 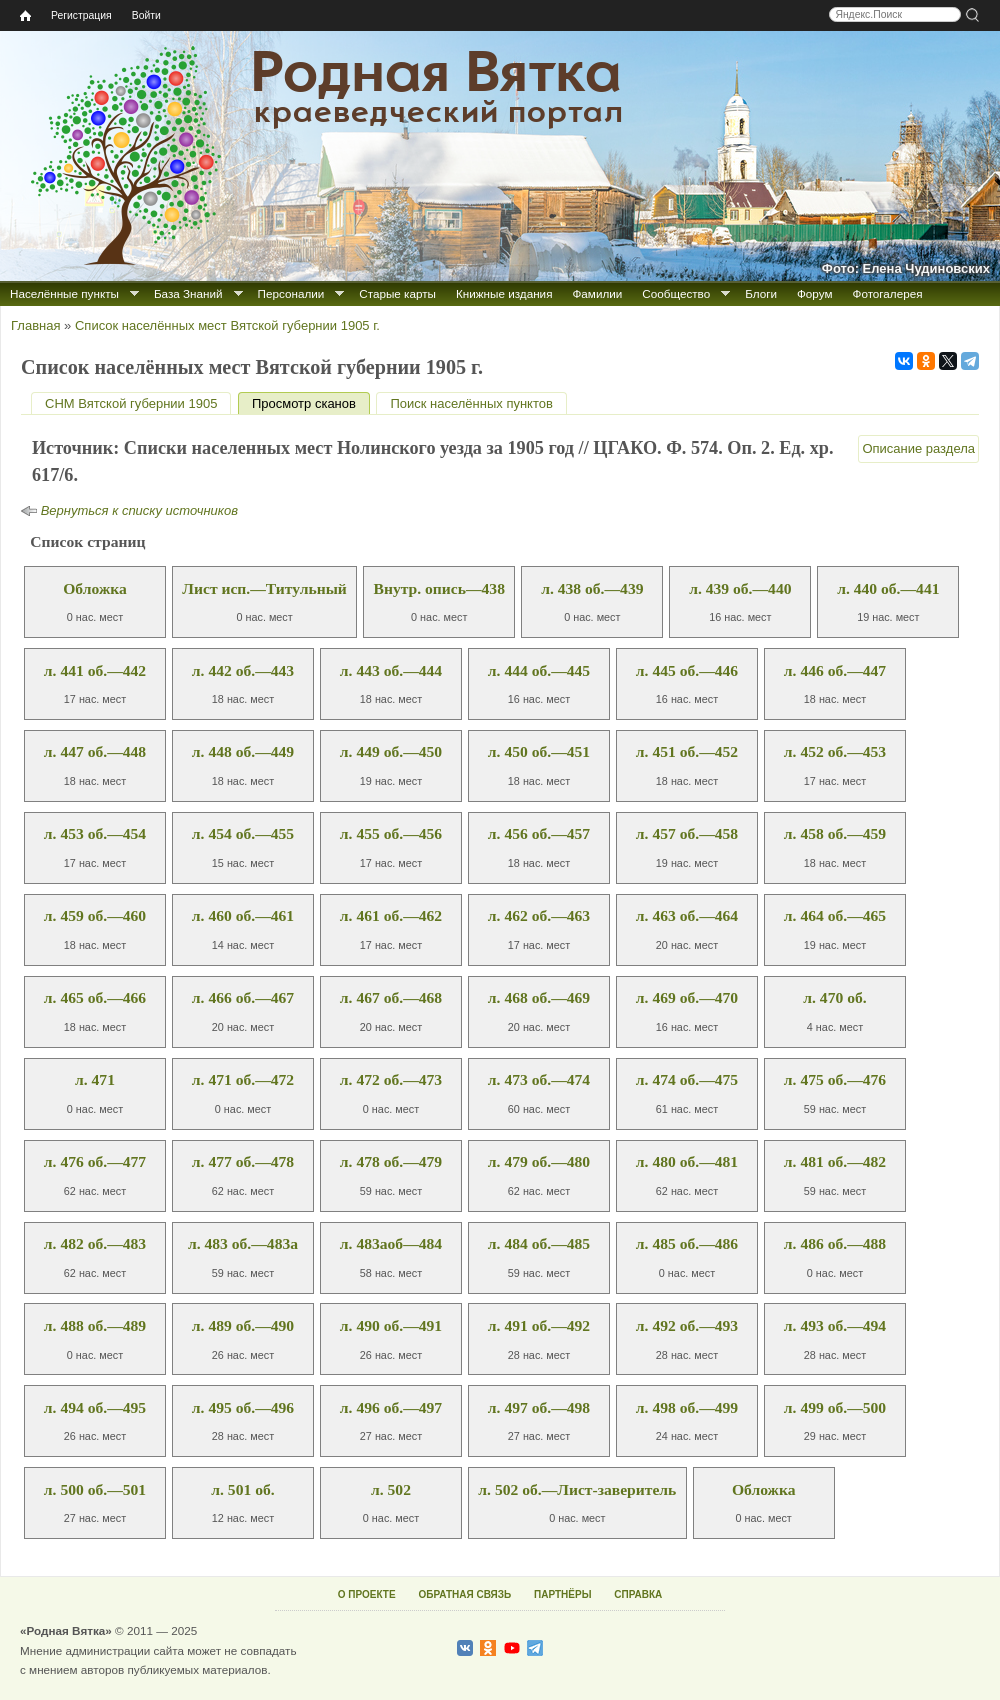 What do you see at coordinates (397, 293) in the screenshot?
I see `Старые карты` at bounding box center [397, 293].